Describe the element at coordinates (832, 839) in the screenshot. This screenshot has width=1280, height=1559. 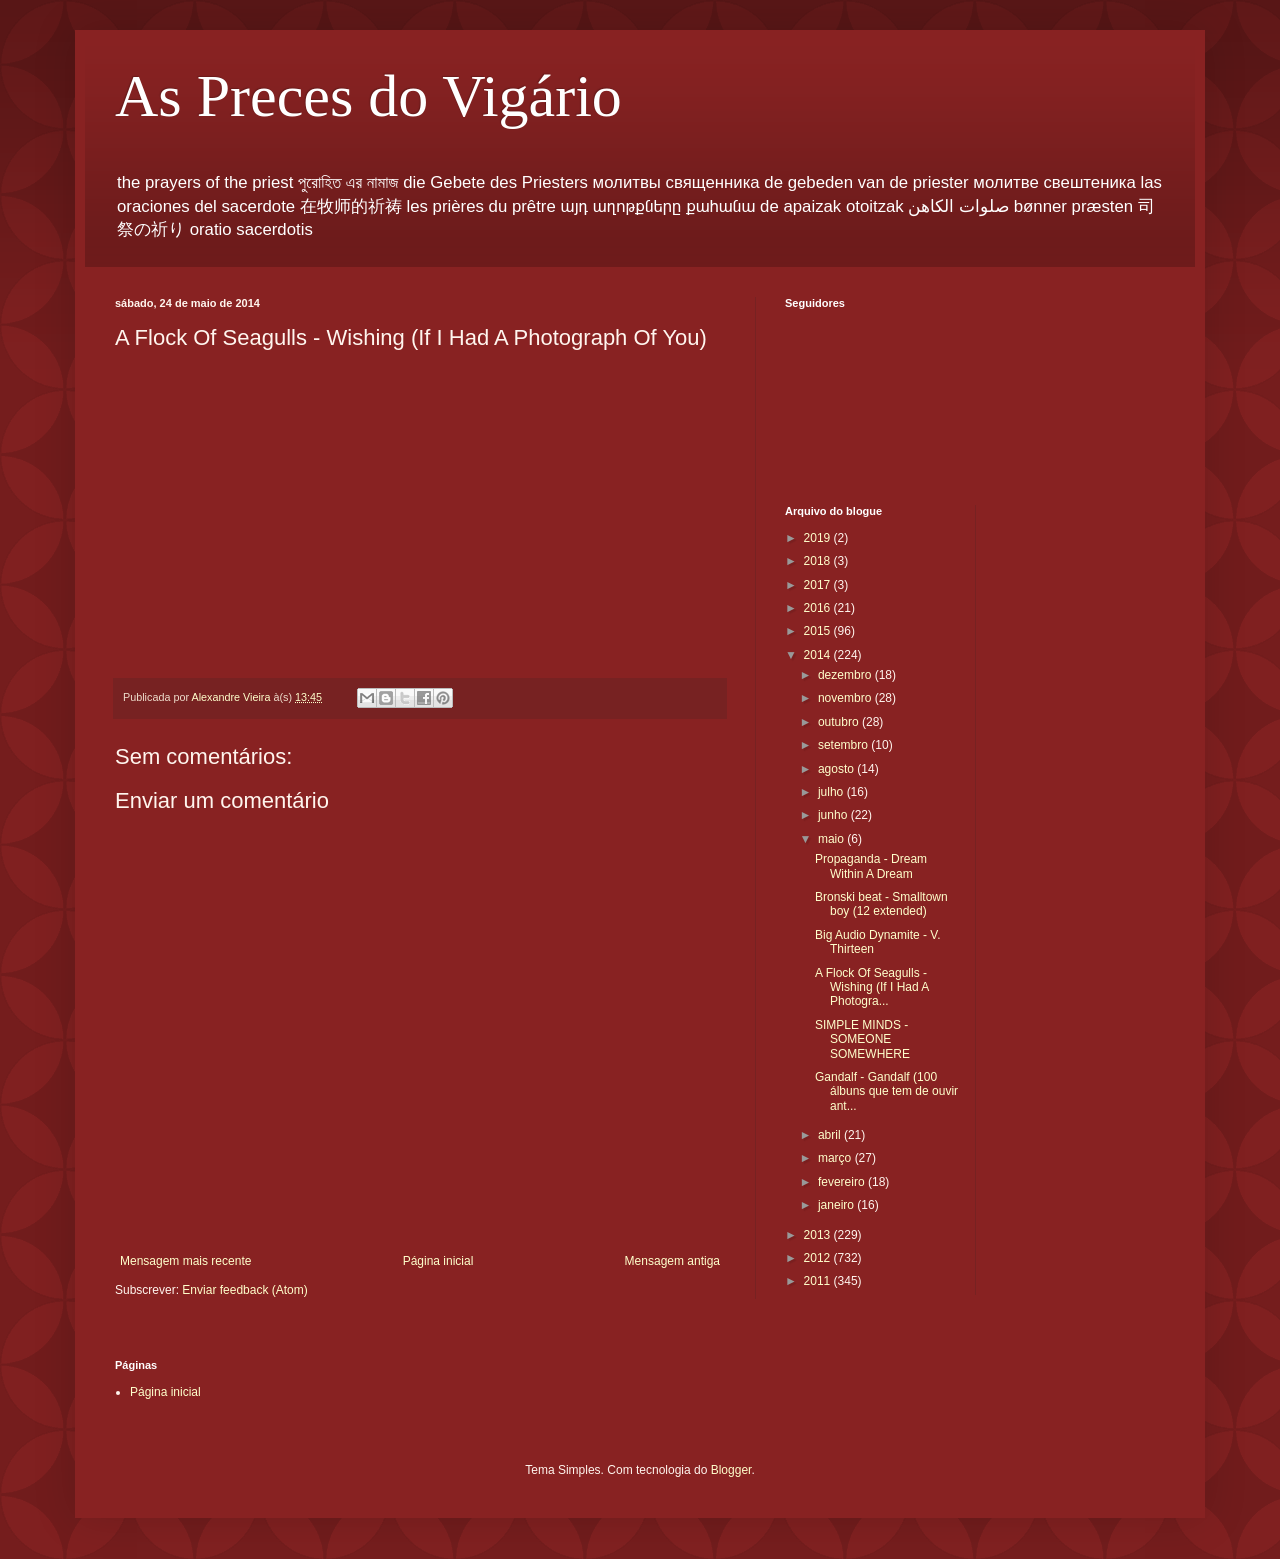
I see `maio` at that location.